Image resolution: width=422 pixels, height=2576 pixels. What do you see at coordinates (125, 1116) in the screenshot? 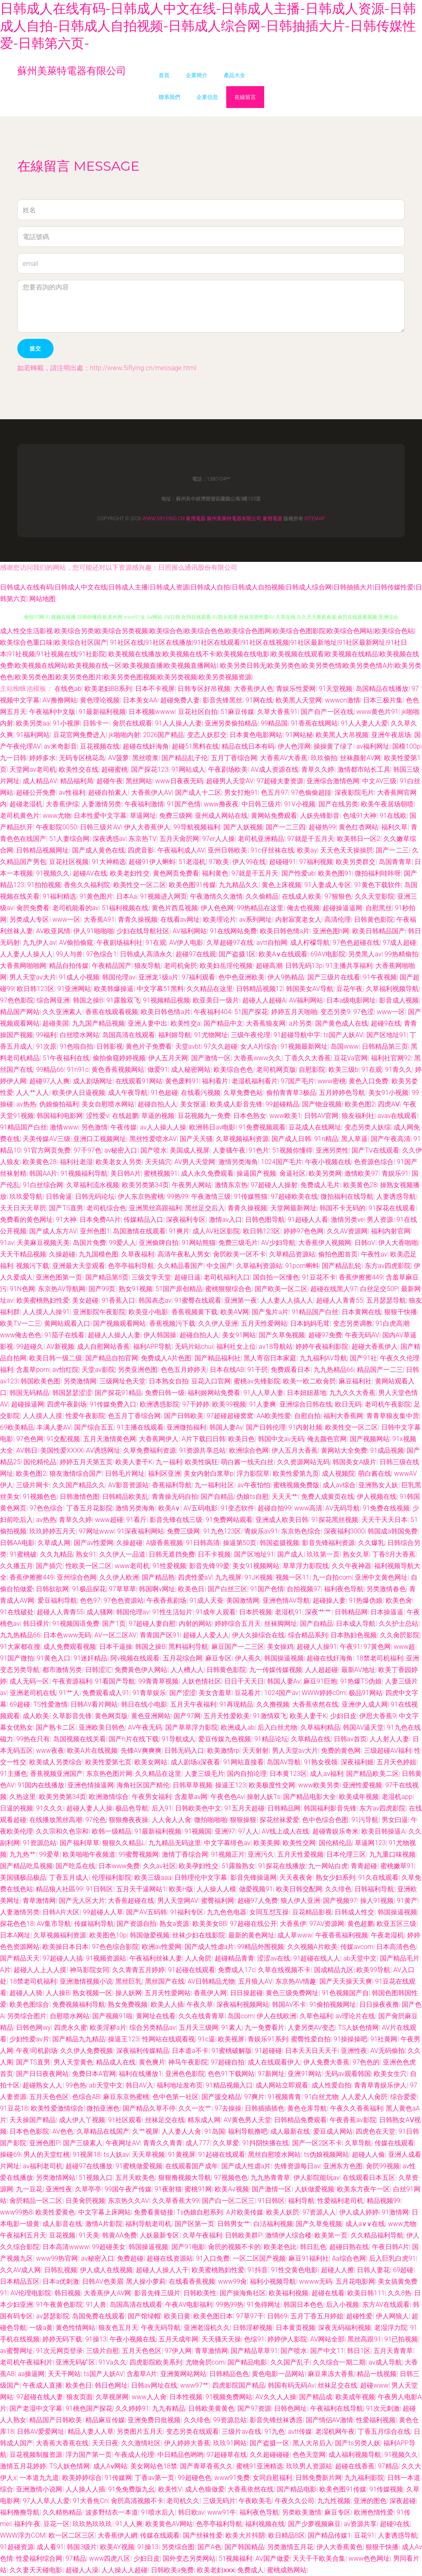
I see `在线超鹏` at bounding box center [125, 1116].